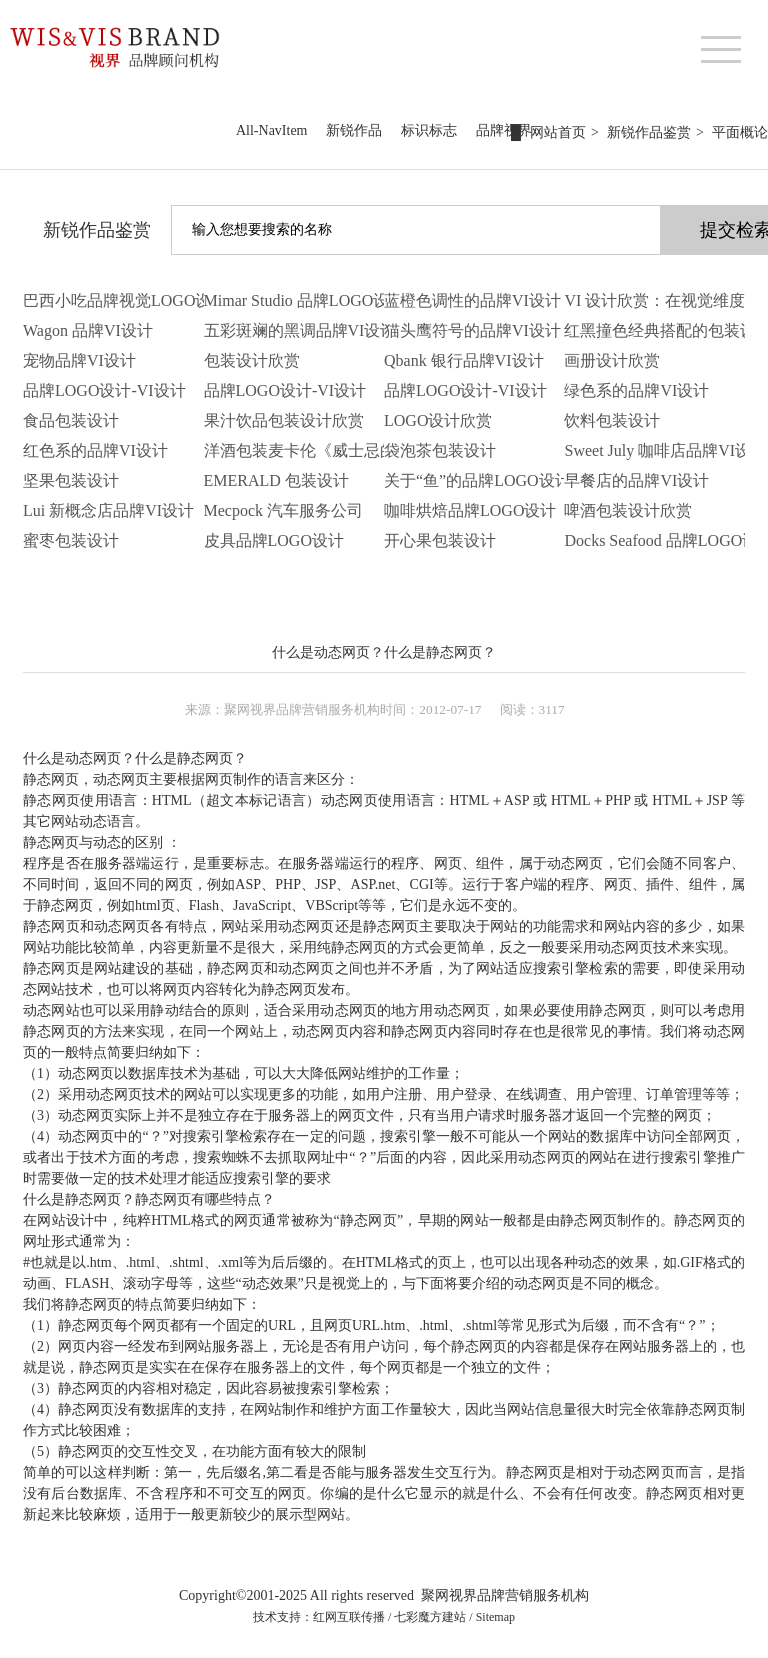 The width and height of the screenshot is (768, 1658). I want to click on 咖啡烘焙品牌LOGO设计, so click(470, 510).